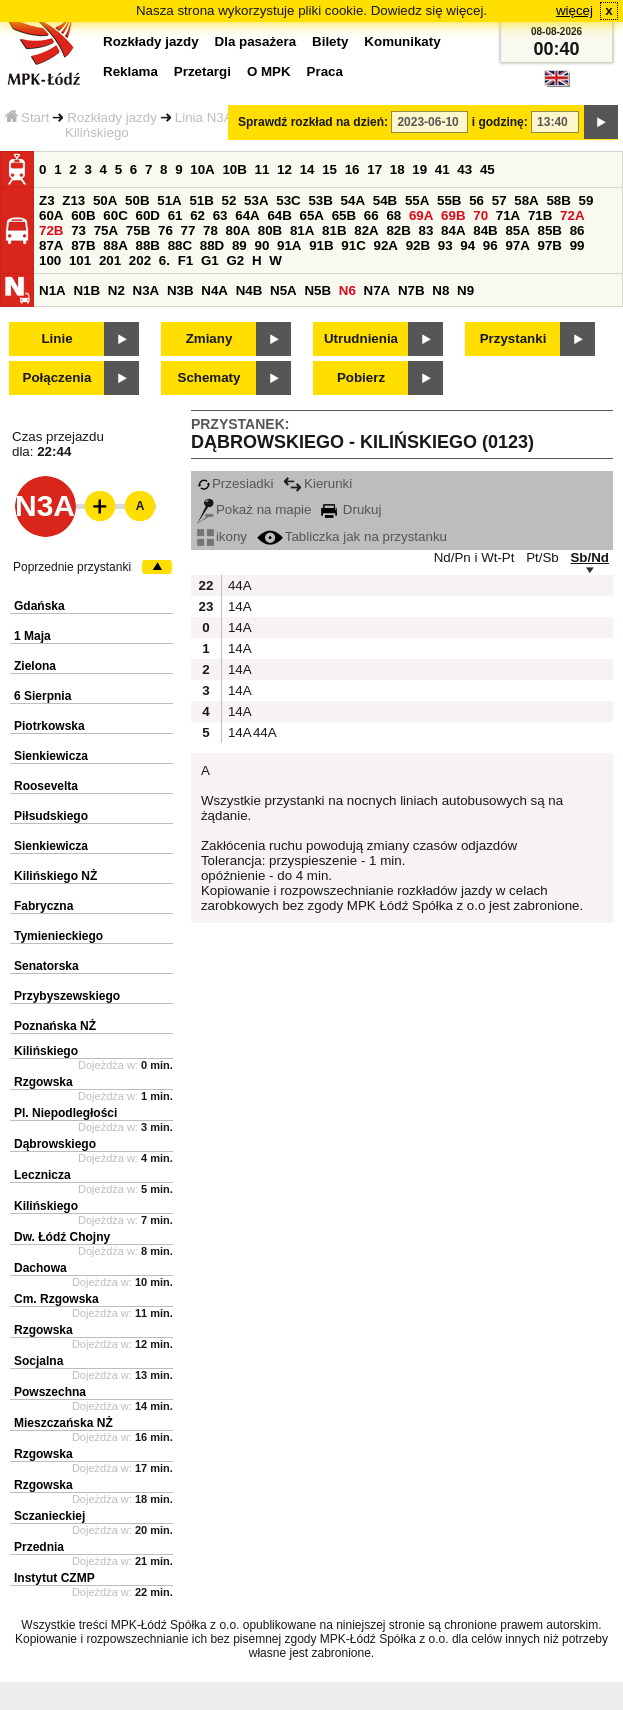 Image resolution: width=623 pixels, height=1710 pixels. Describe the element at coordinates (78, 230) in the screenshot. I see `73` at that location.